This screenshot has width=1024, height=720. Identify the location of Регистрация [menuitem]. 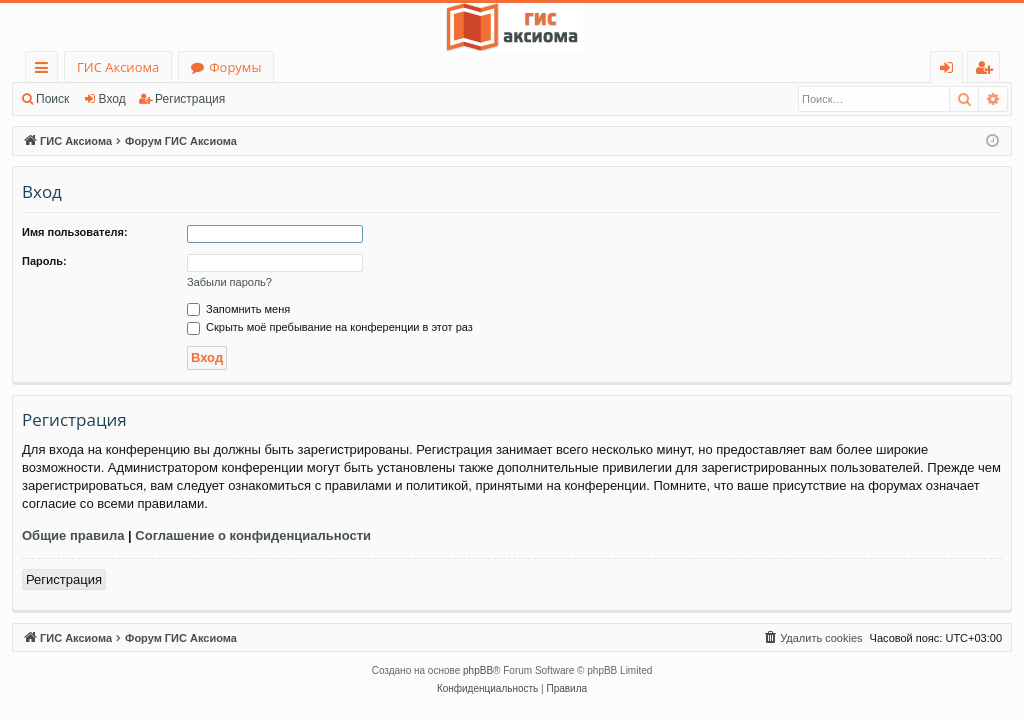
(988, 70).